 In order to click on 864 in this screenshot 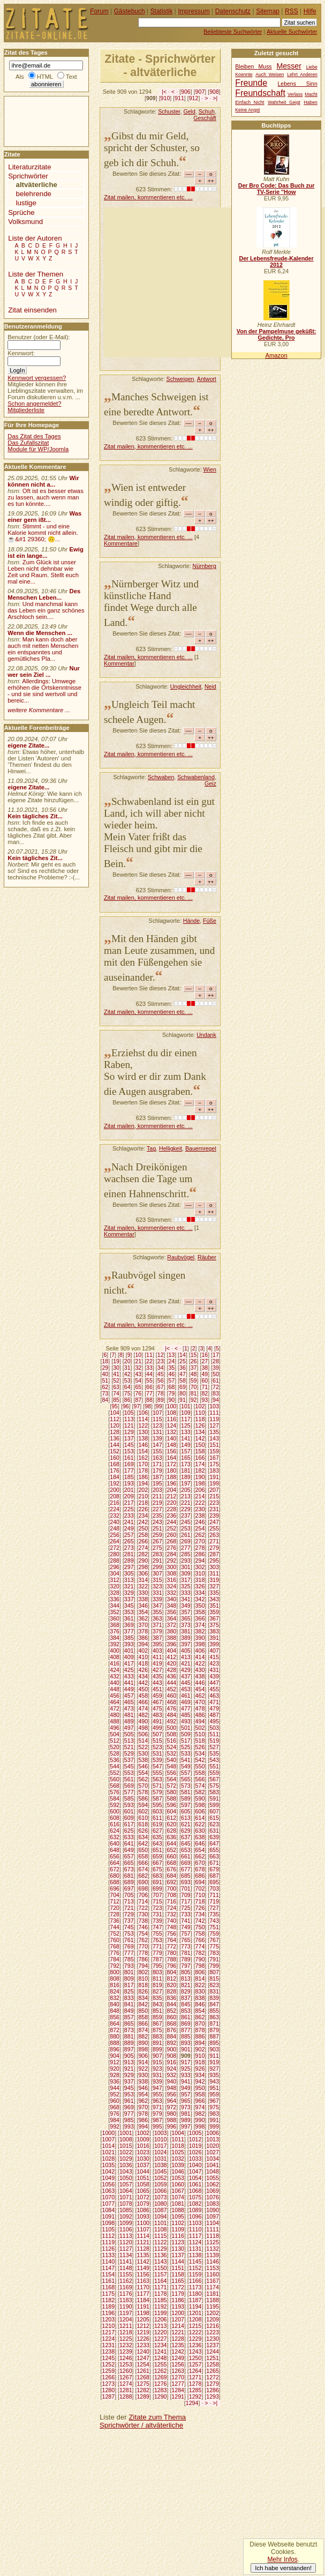, I will do `click(114, 2023)`.